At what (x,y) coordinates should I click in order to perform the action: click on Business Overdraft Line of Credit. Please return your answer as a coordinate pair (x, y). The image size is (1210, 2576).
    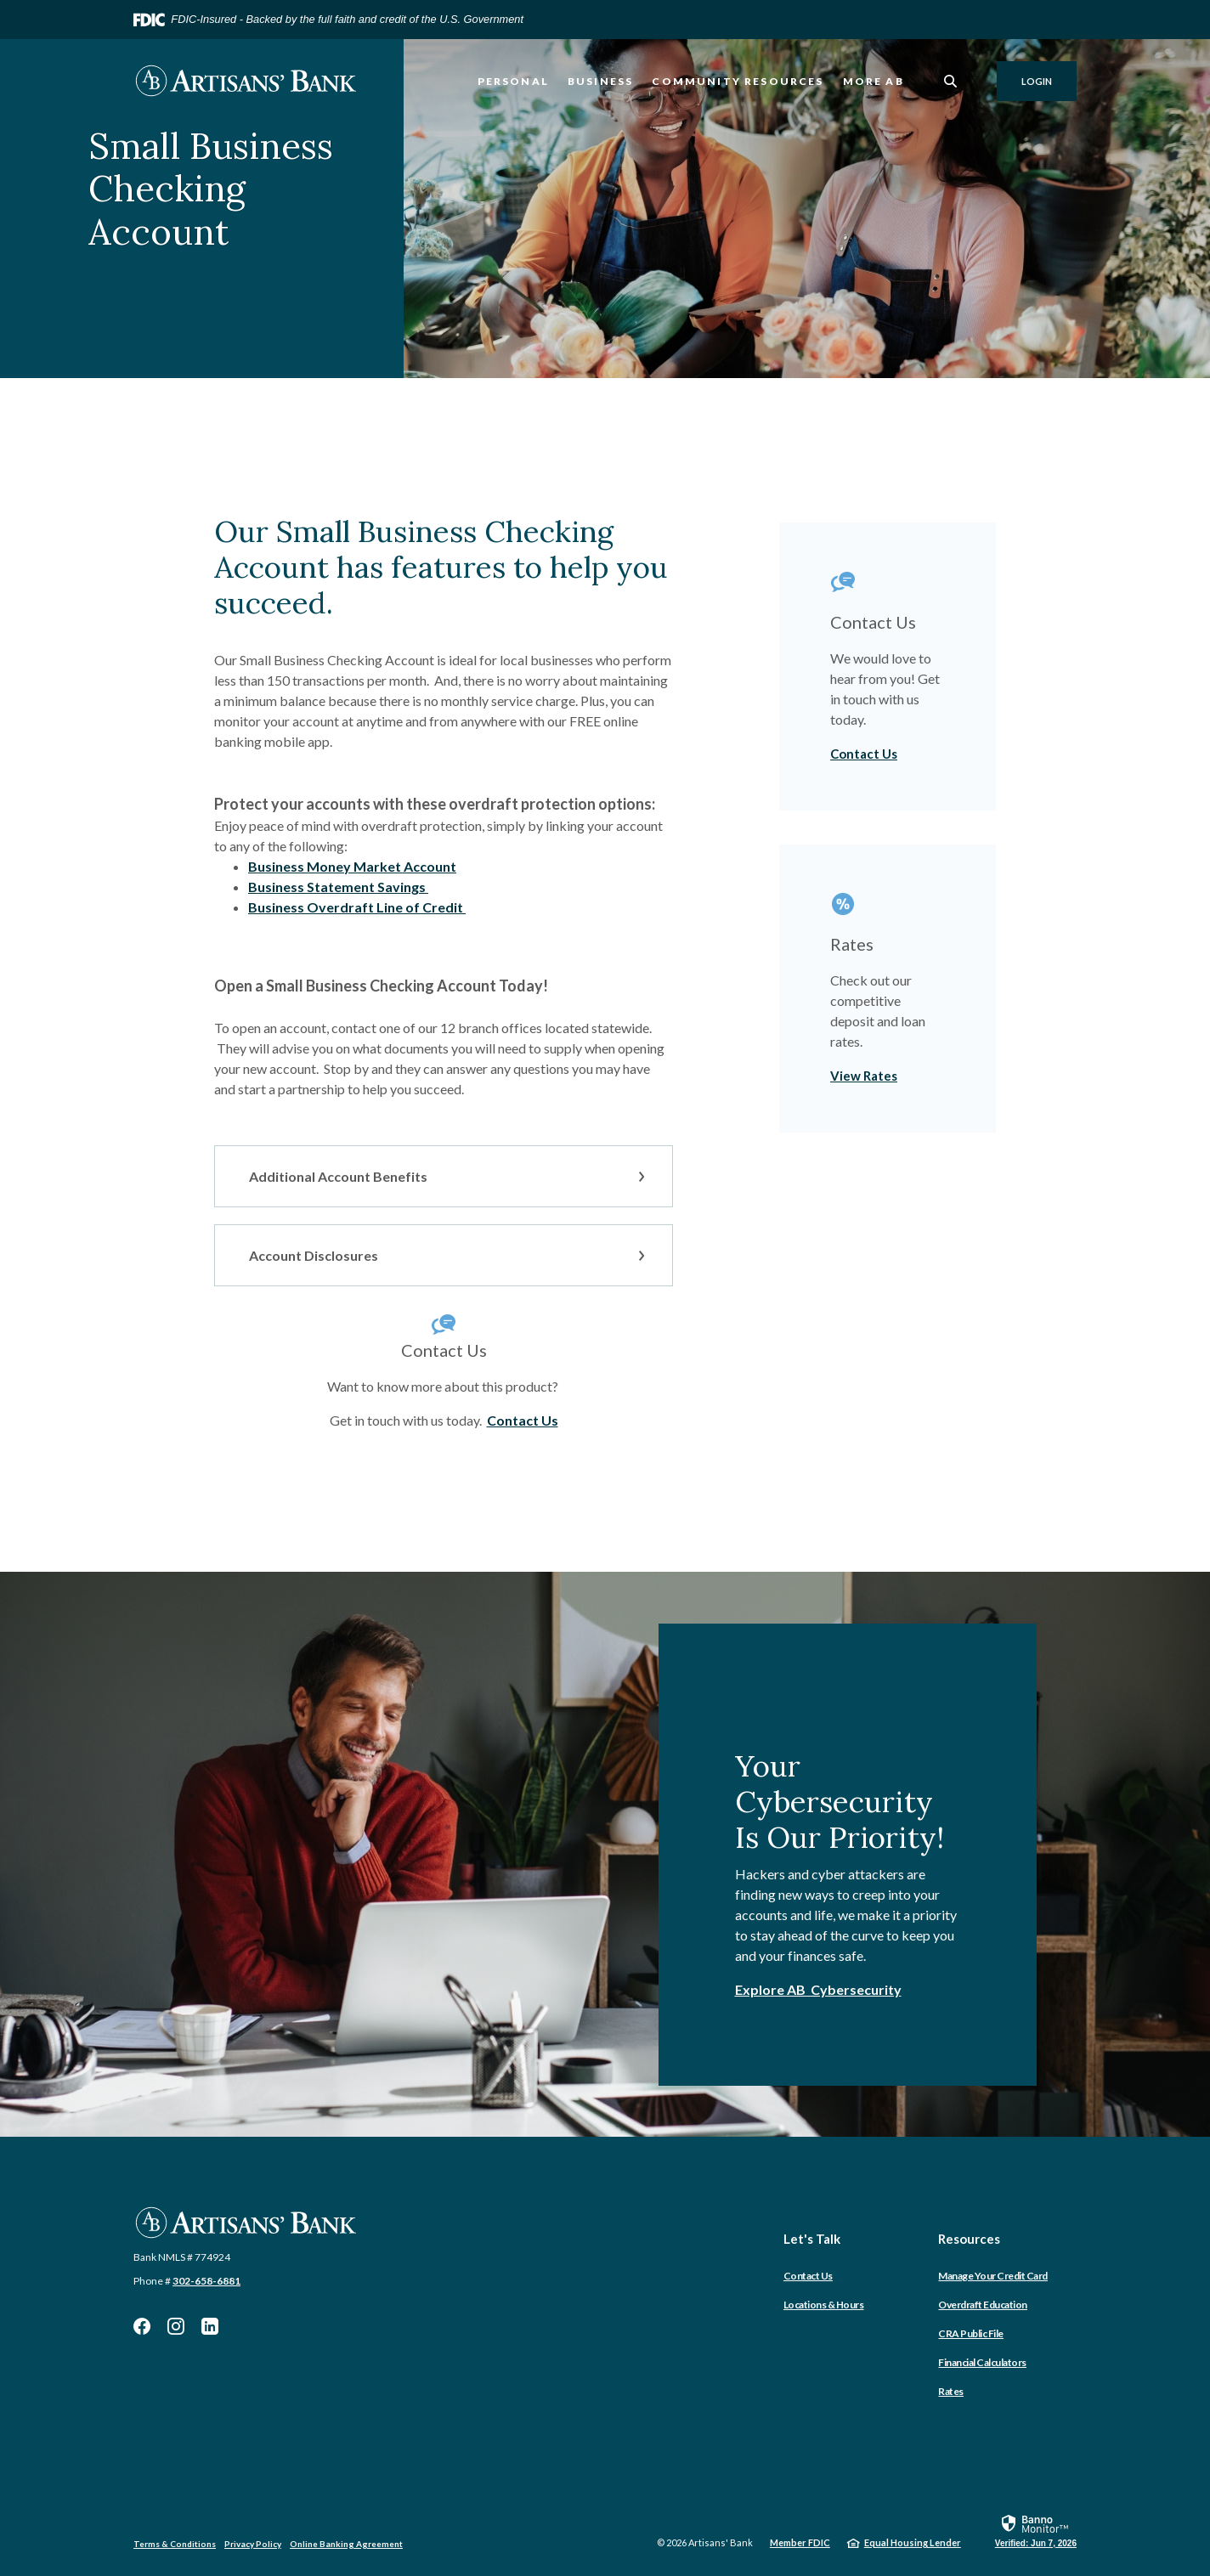
    Looking at the image, I should click on (357, 907).